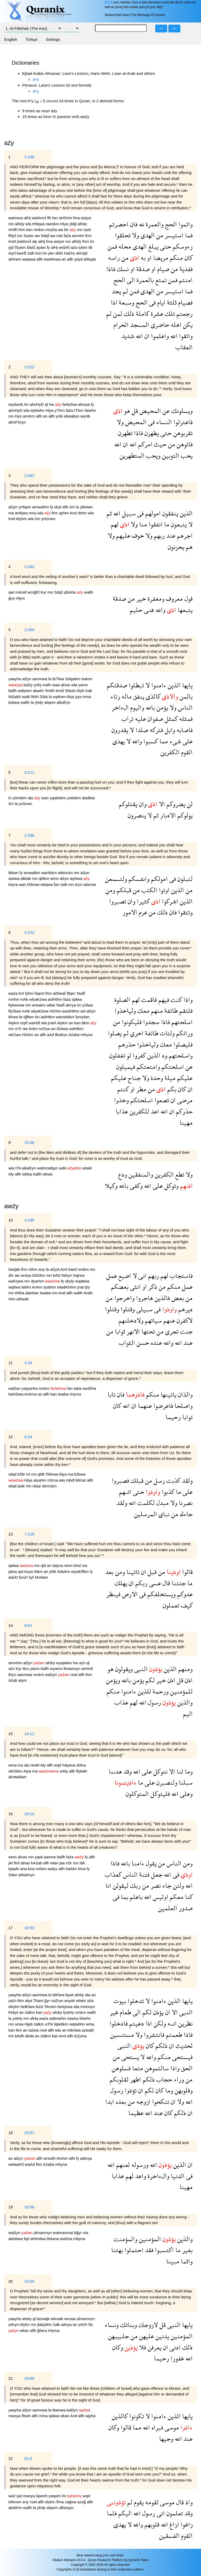 This screenshot has width=201, height=2576. I want to click on فما, so click(188, 235).